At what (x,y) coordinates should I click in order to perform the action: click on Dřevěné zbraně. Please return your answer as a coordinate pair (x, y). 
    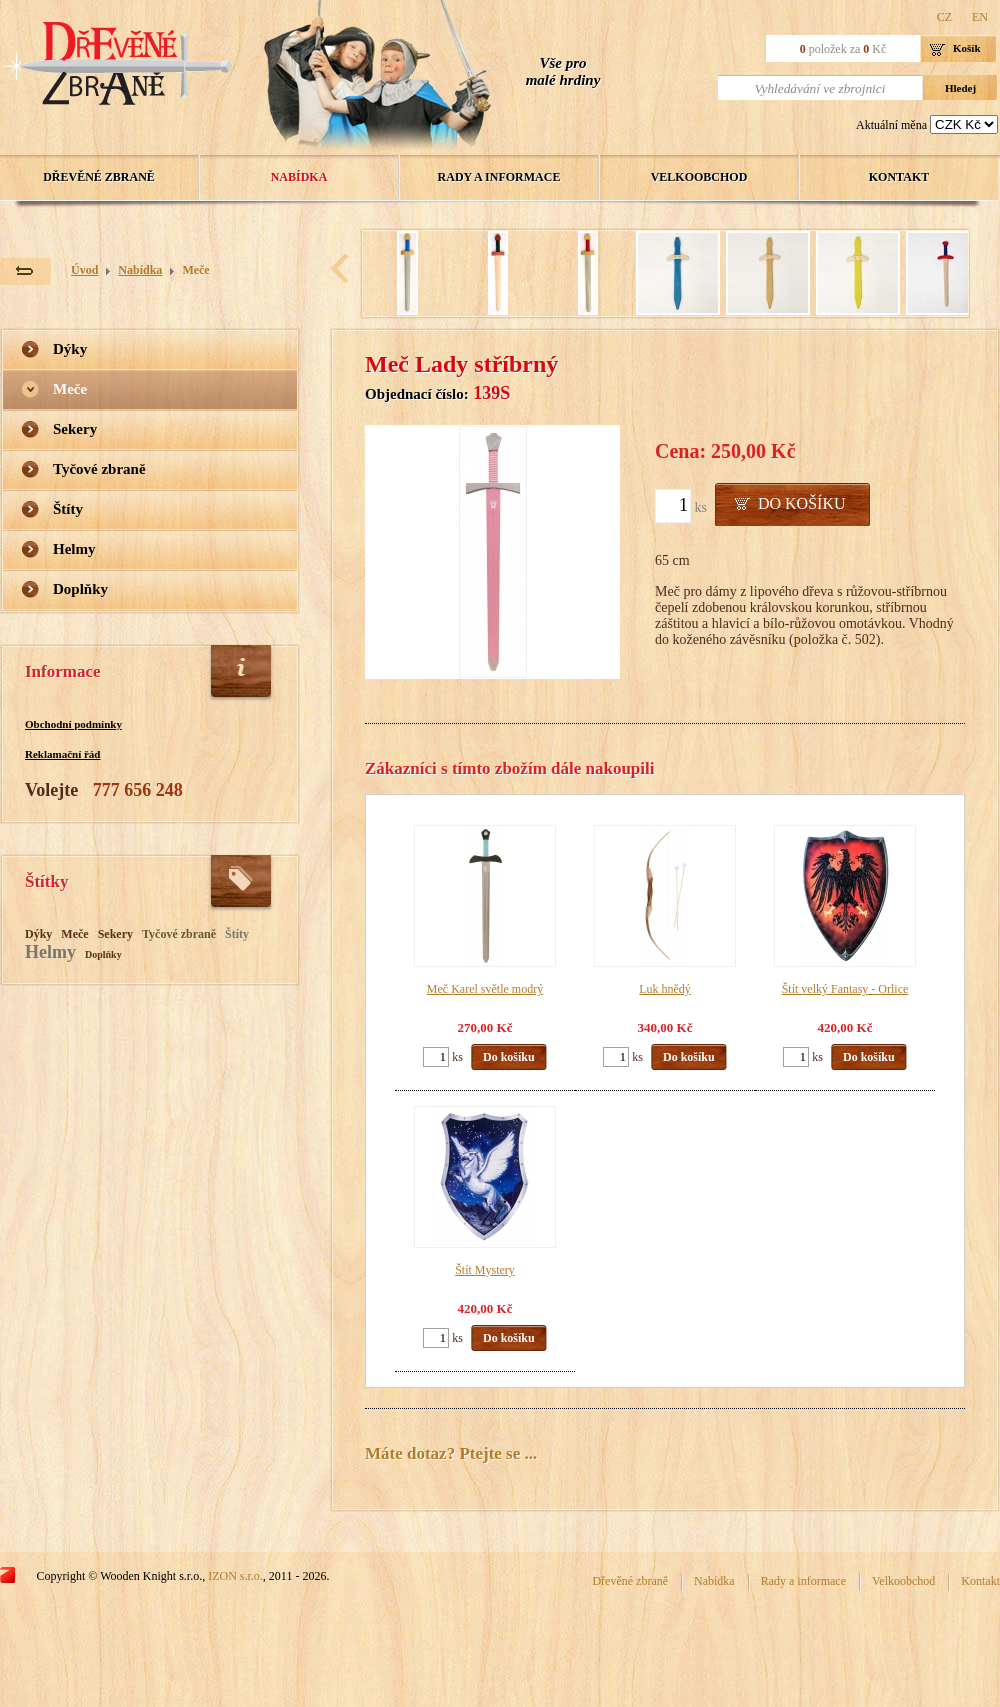
    Looking at the image, I should click on (99, 177).